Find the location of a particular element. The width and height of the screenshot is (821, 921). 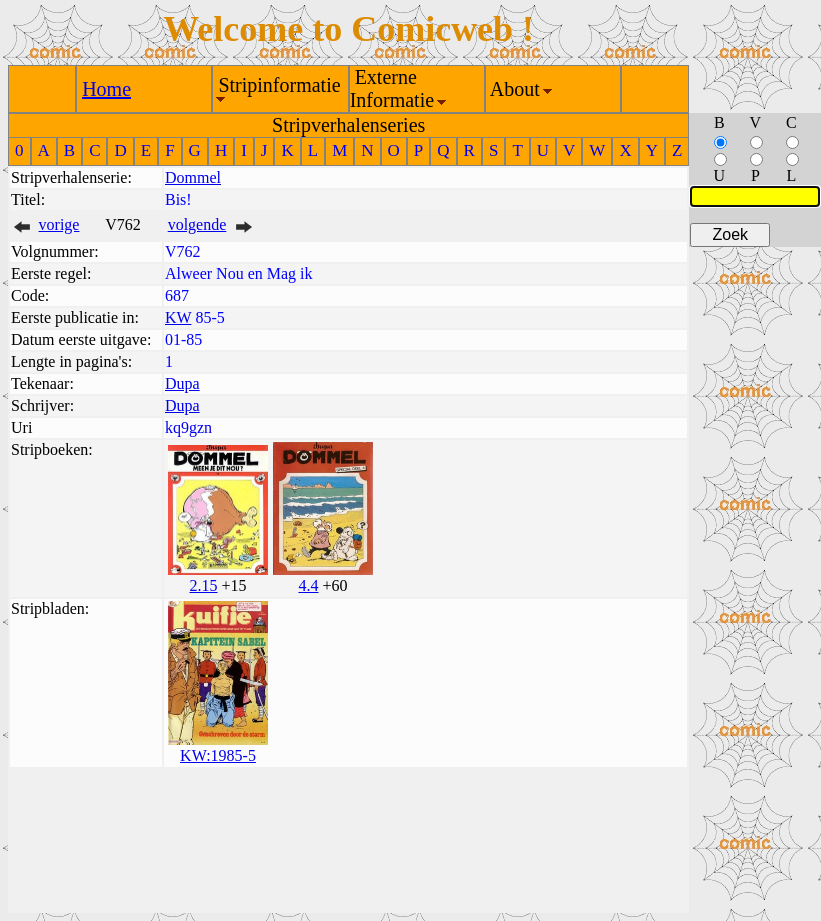

Dupa is located at coordinates (182, 383).